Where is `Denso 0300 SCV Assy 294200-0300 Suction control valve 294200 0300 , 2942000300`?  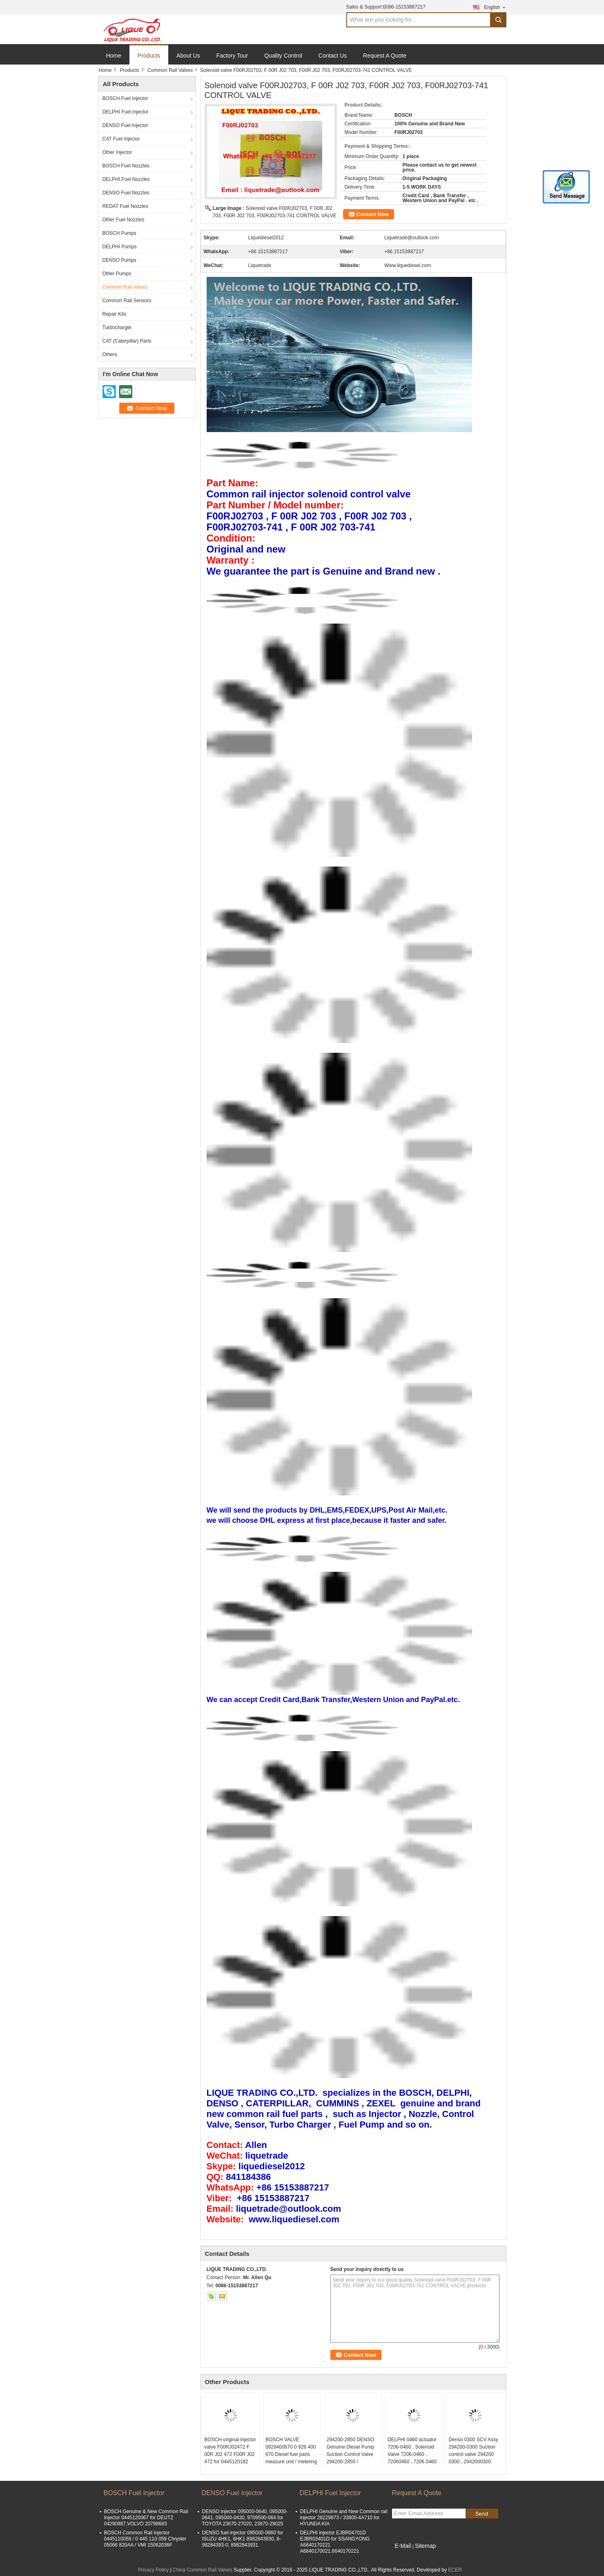 Denso 0300 SCV Assy 294200-0300 Suction control valve 294200 0300 , 2942000300 is located at coordinates (473, 2451).